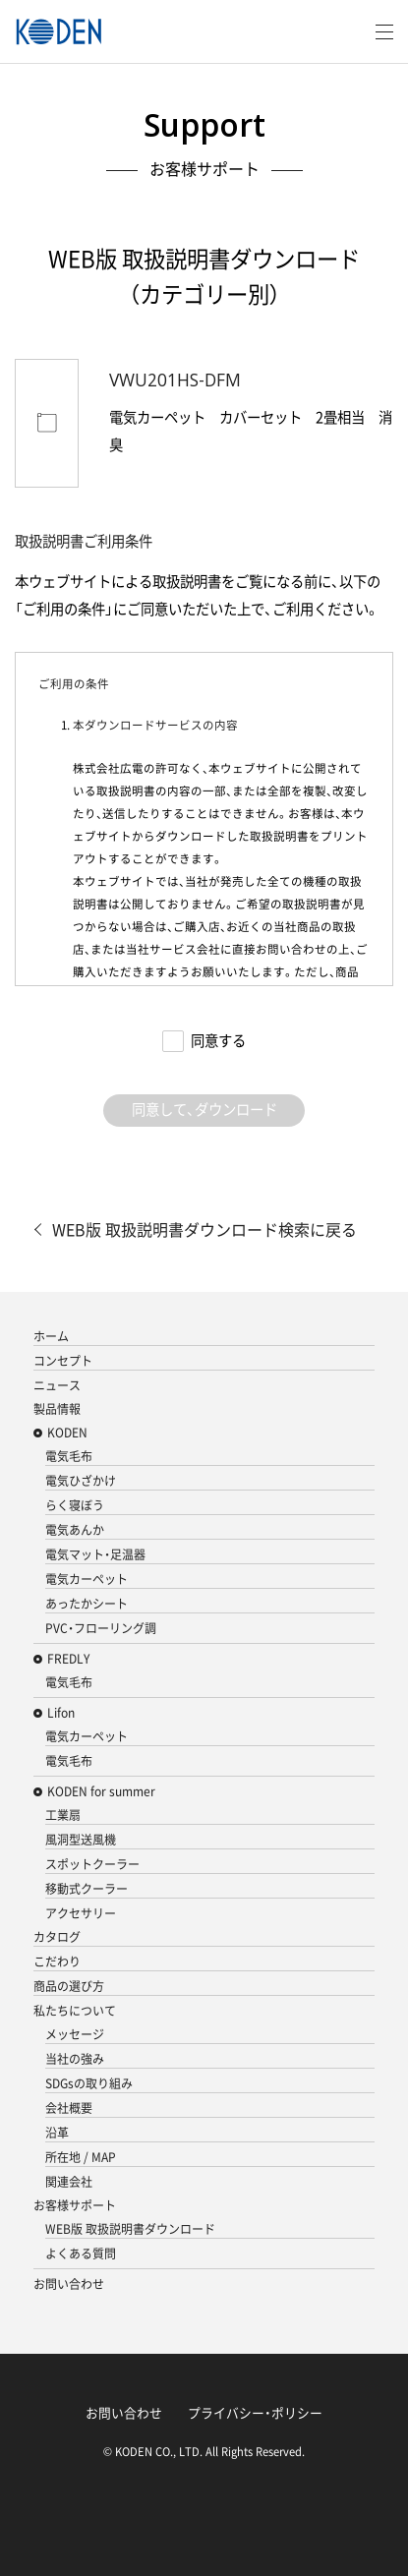  I want to click on WEB版 取扱説明書ダウンロード検索に戻る, so click(204, 1229).